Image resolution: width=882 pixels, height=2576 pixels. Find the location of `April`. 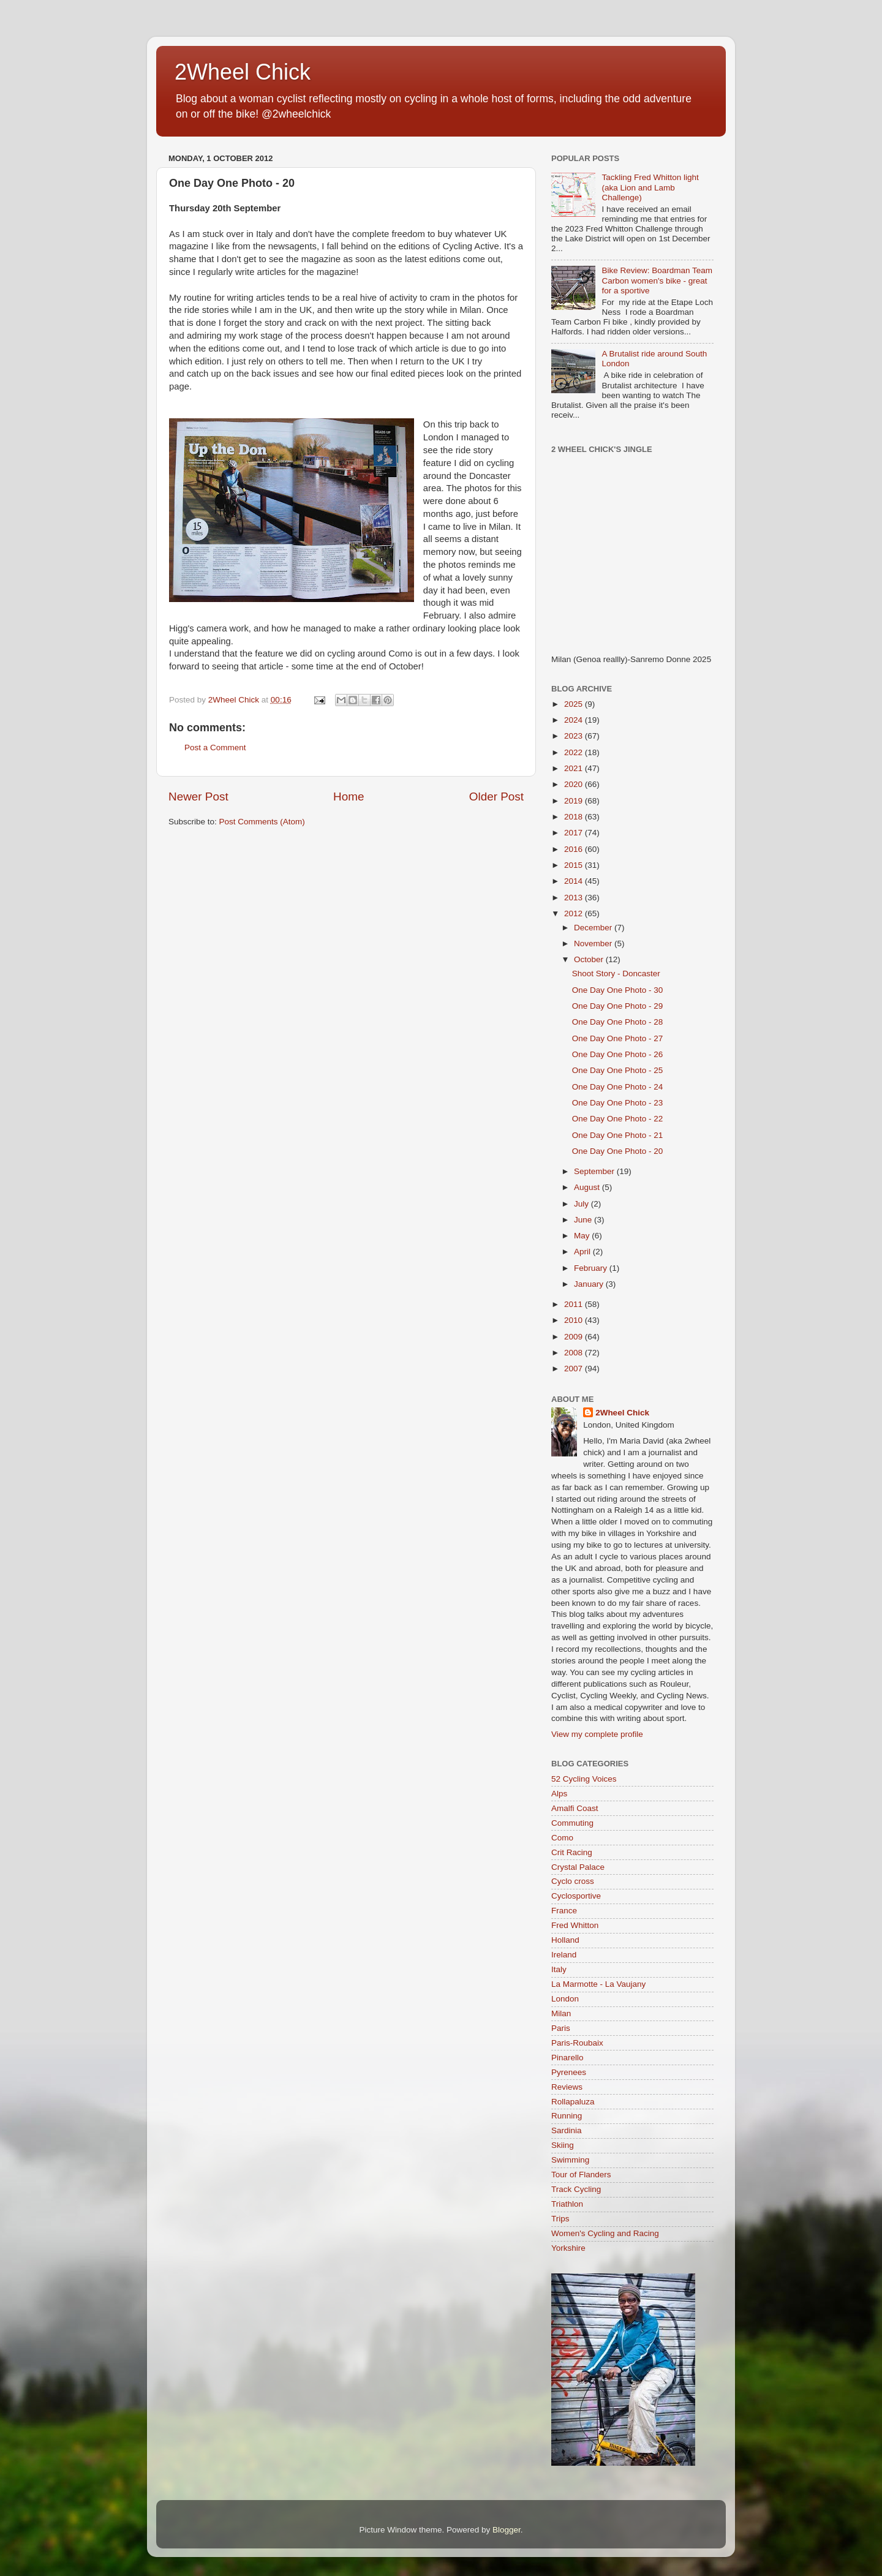

April is located at coordinates (583, 1251).